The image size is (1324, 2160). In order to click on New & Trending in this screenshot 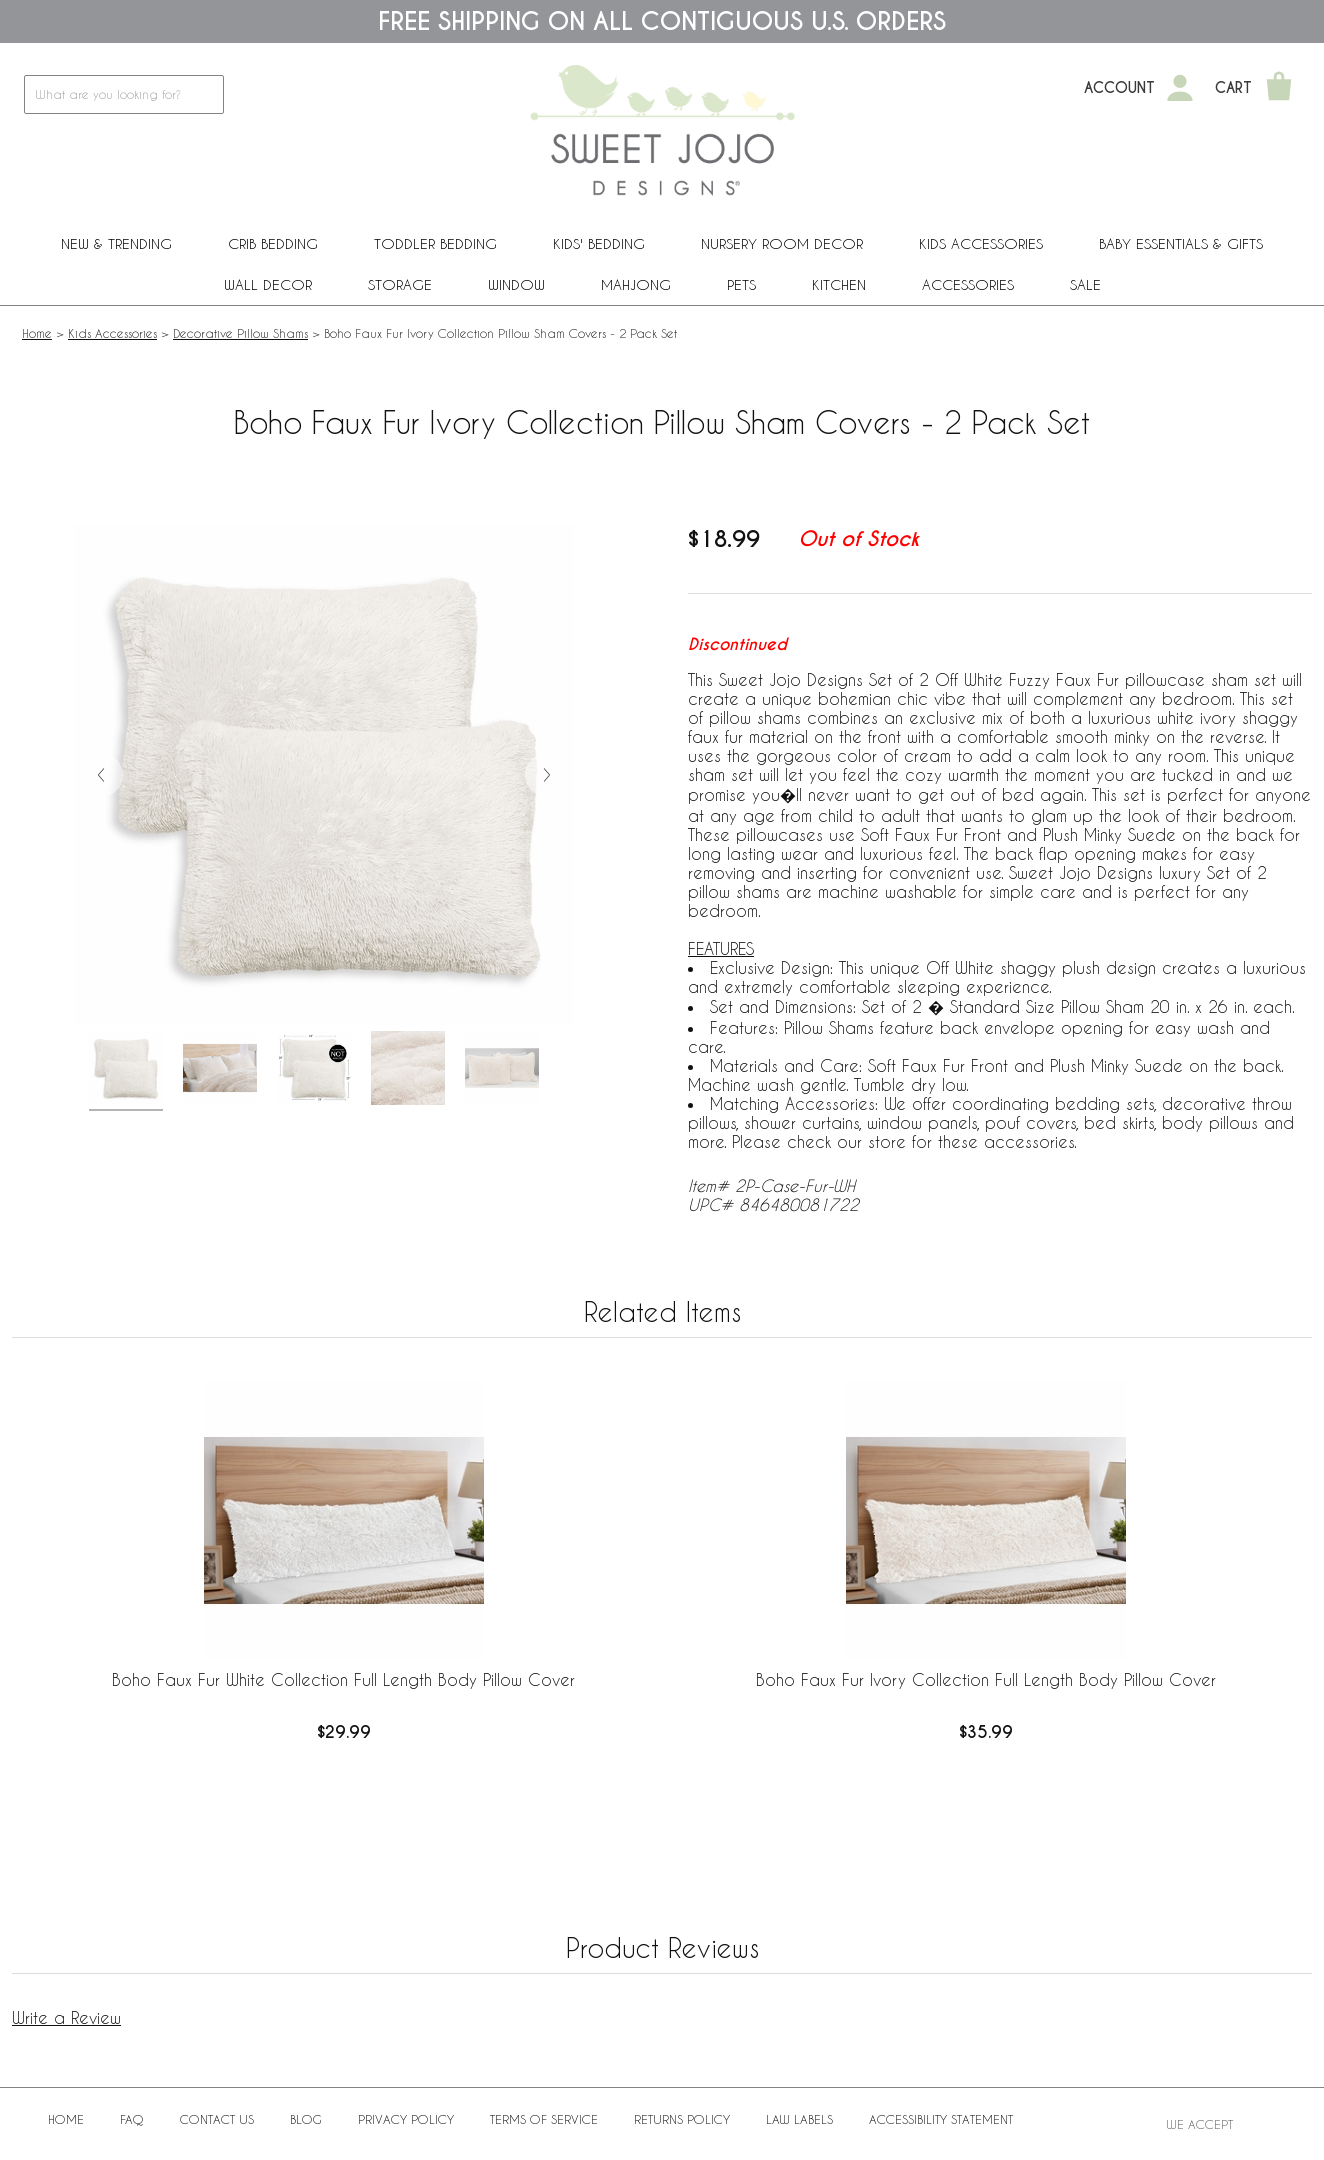, I will do `click(116, 243)`.